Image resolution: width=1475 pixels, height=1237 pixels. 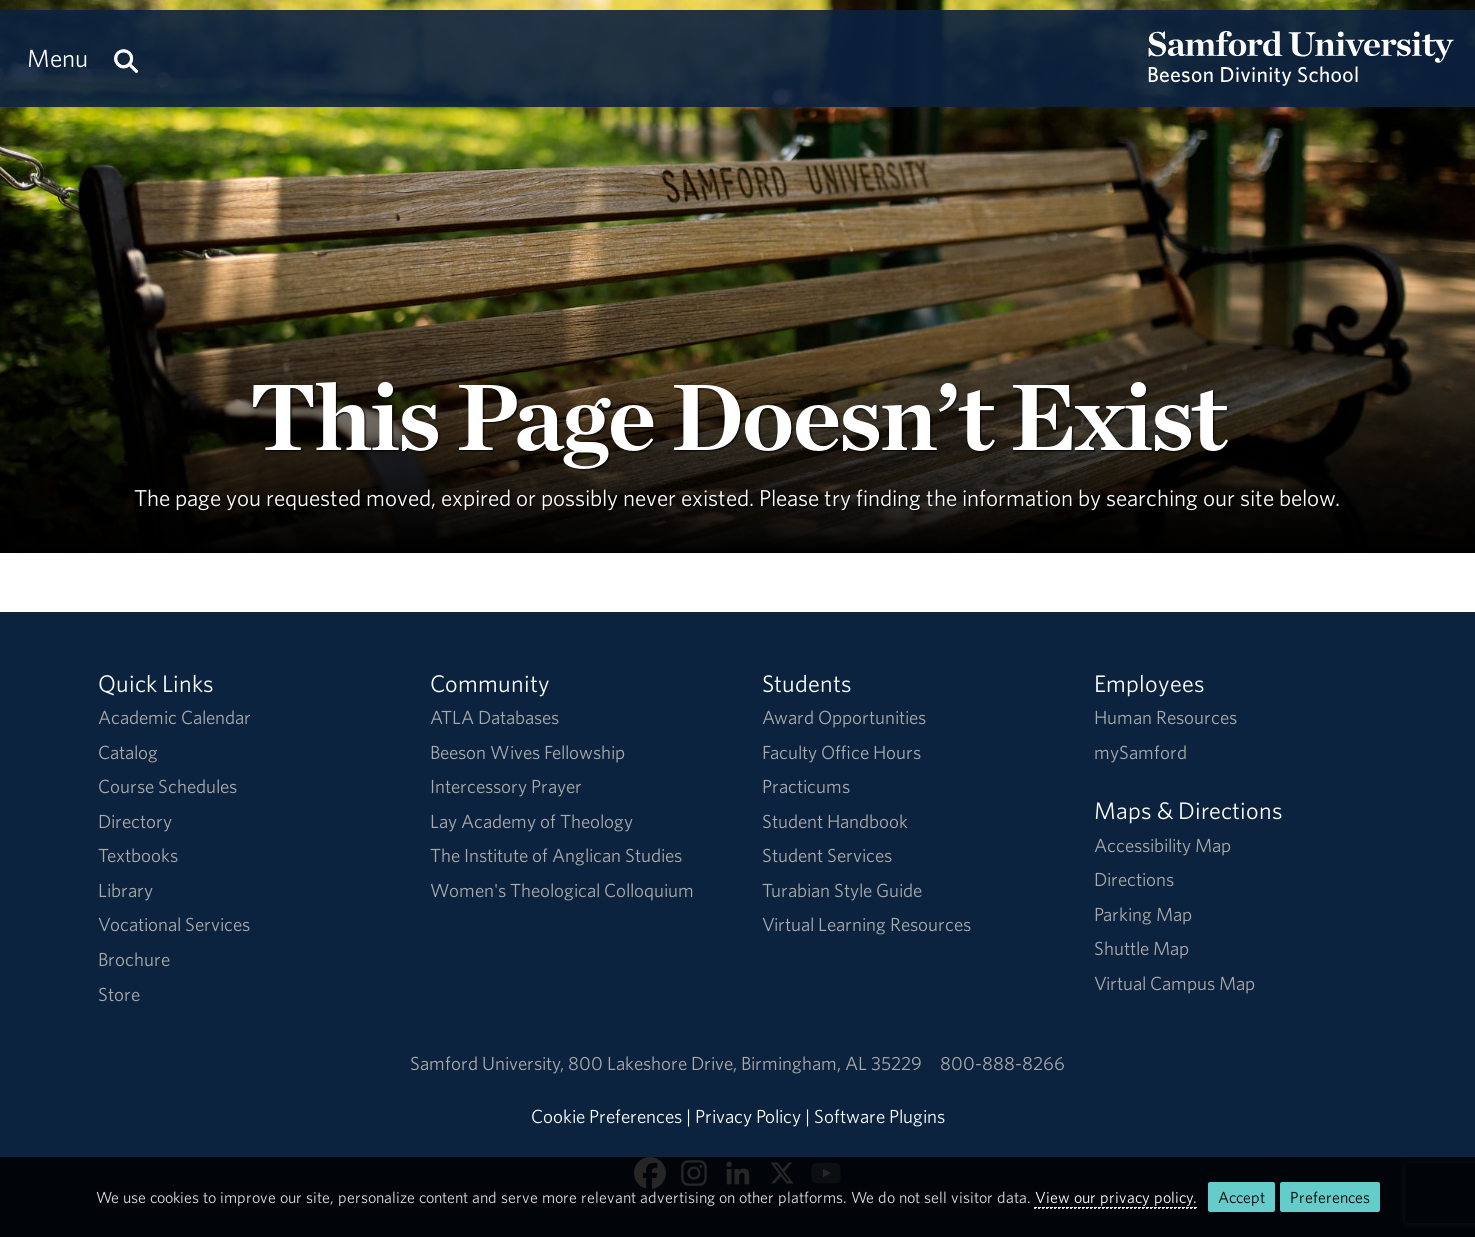 What do you see at coordinates (135, 821) in the screenshot?
I see `Directory` at bounding box center [135, 821].